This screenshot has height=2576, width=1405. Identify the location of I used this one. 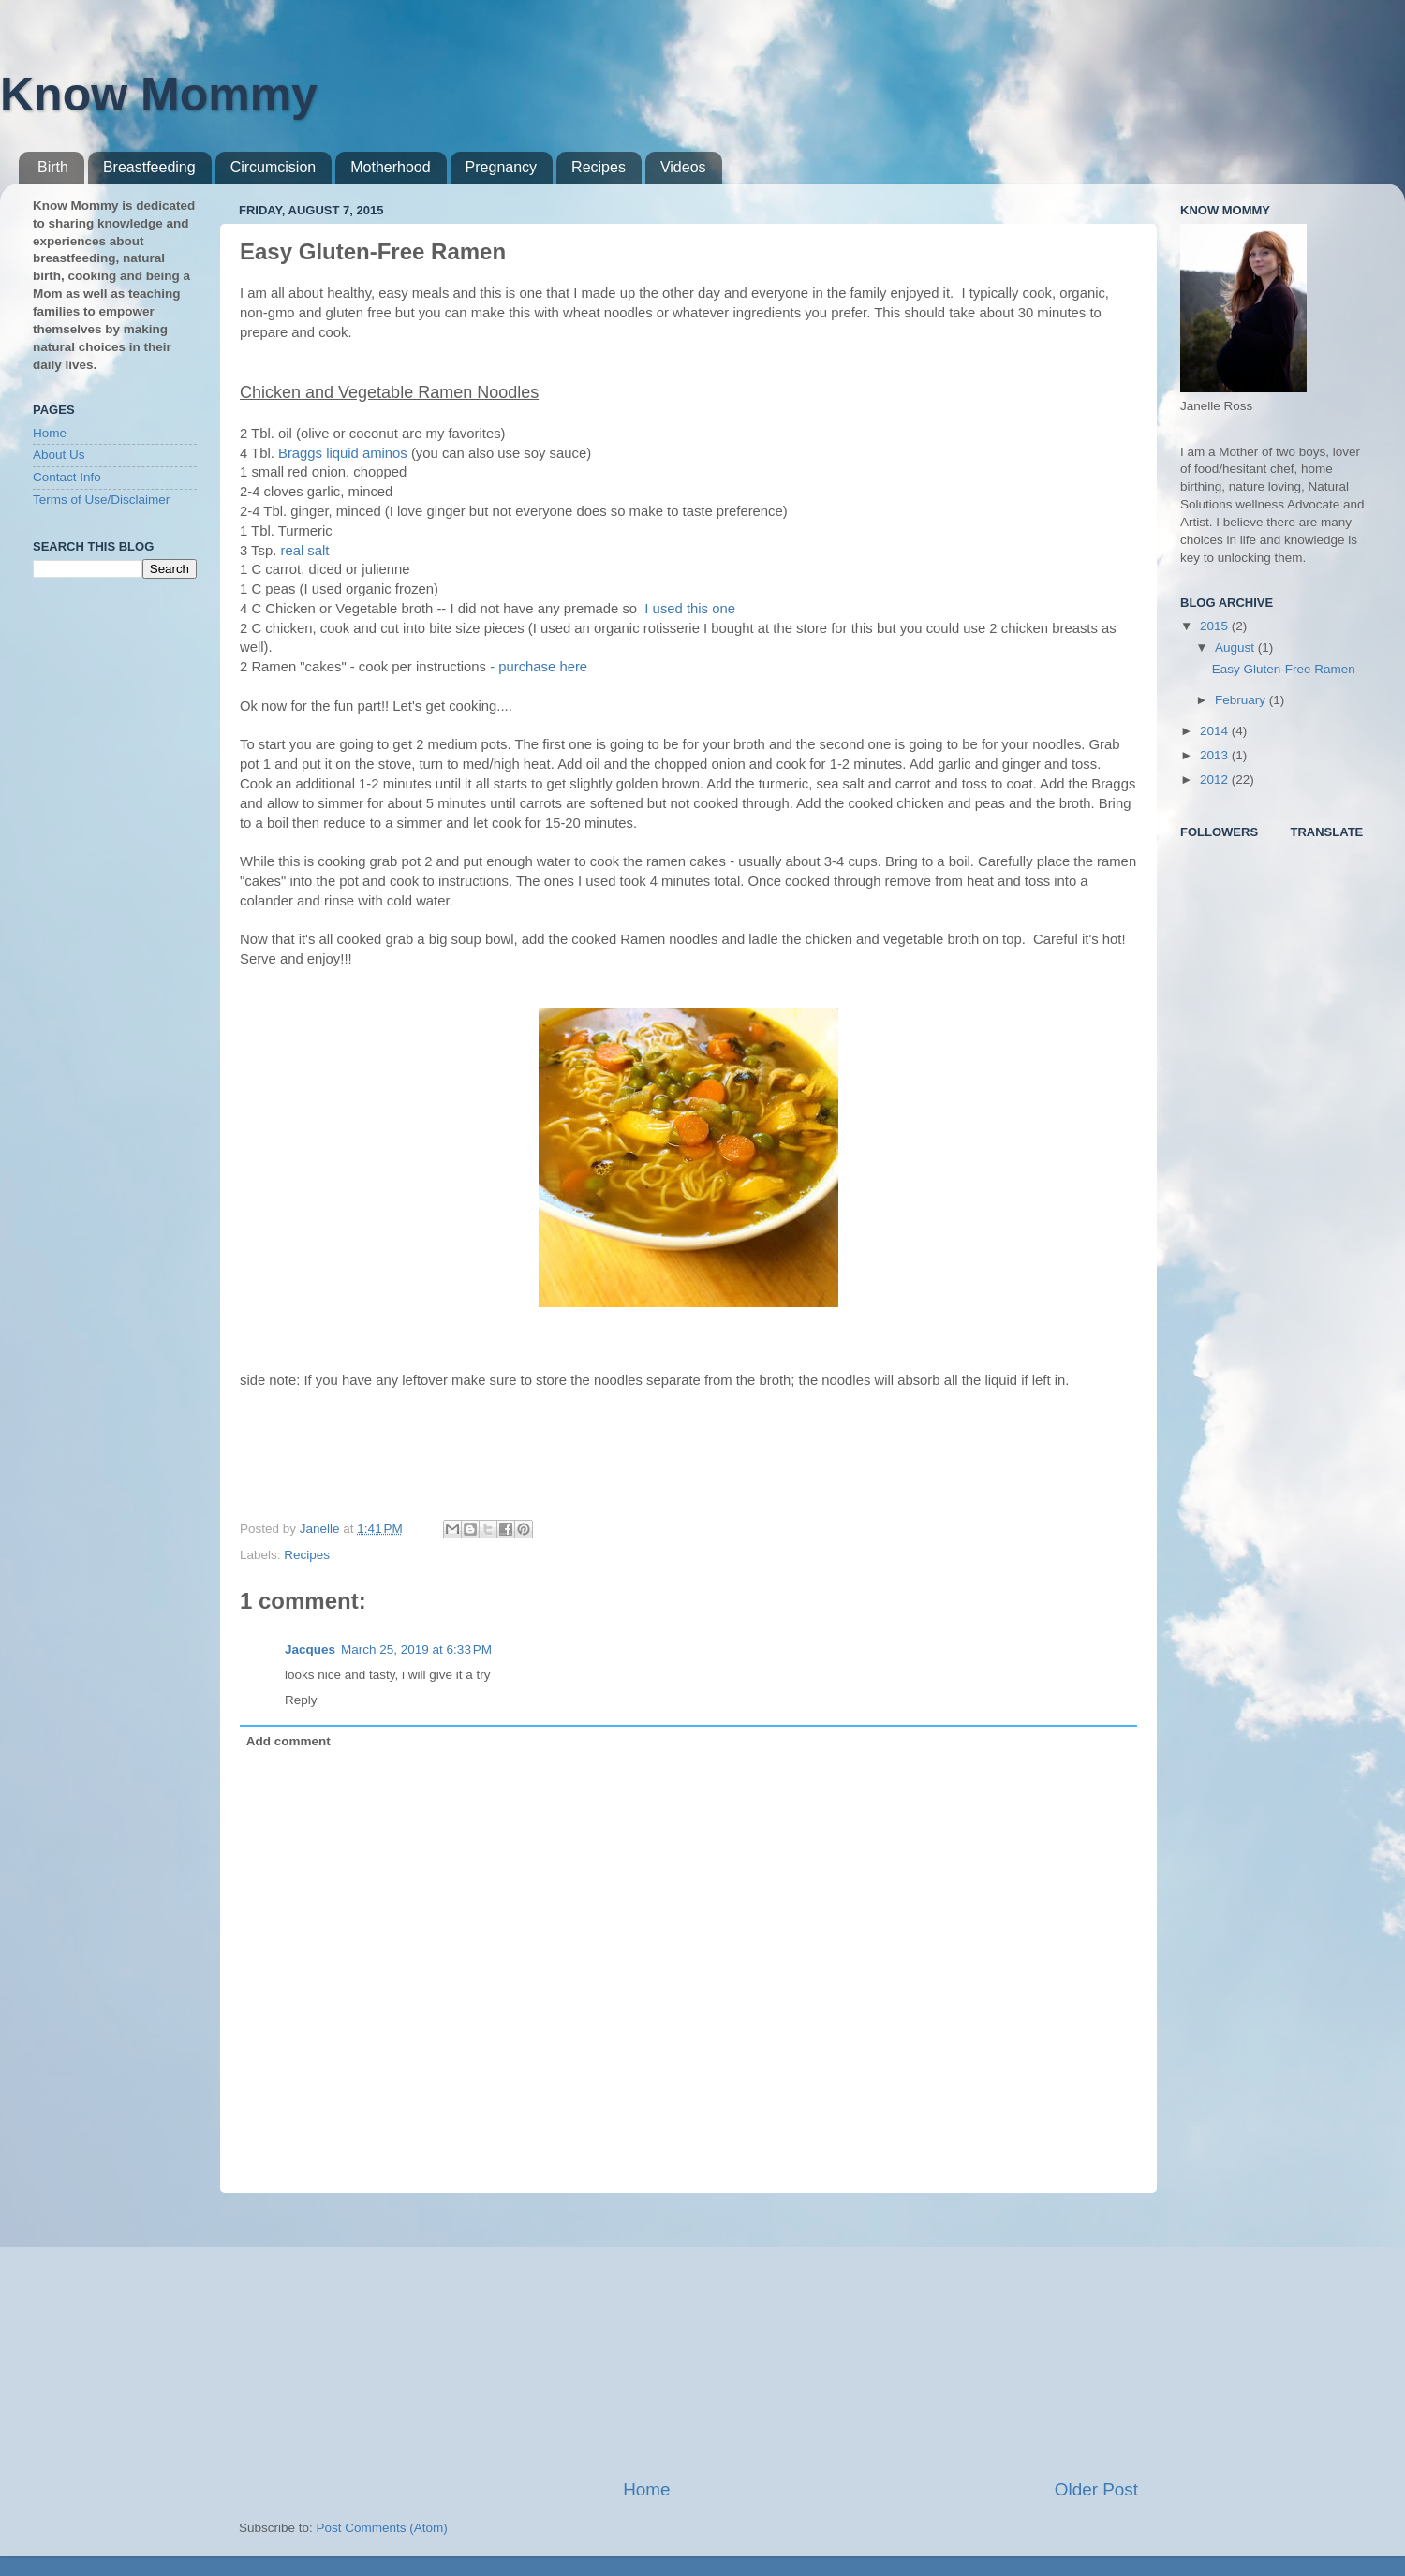
(688, 608).